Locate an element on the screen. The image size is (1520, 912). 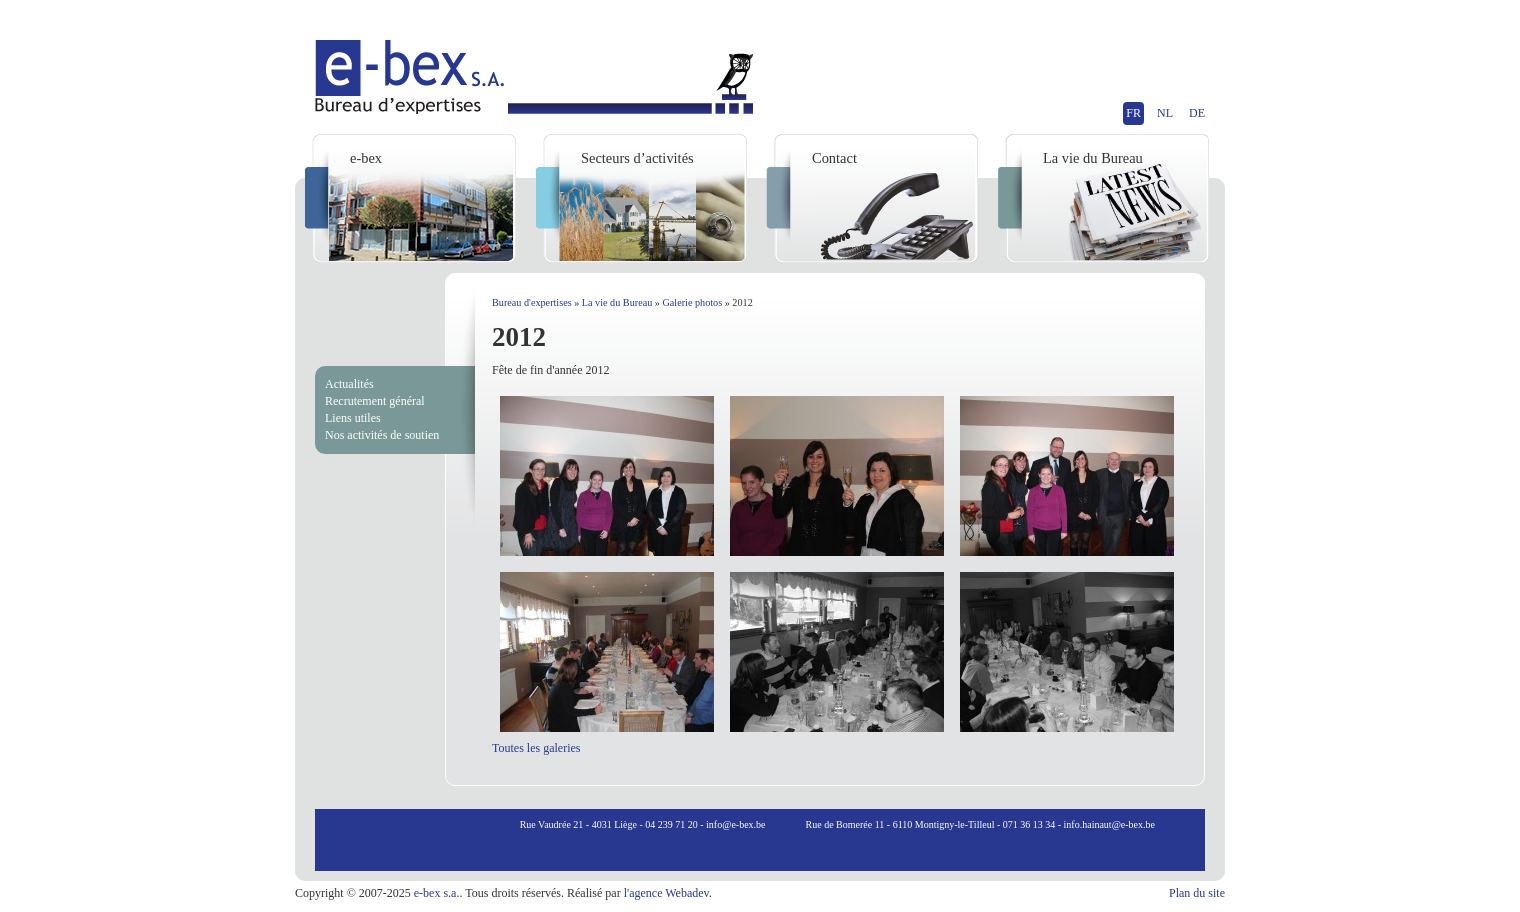
Bureau d'expertises is located at coordinates (532, 302).